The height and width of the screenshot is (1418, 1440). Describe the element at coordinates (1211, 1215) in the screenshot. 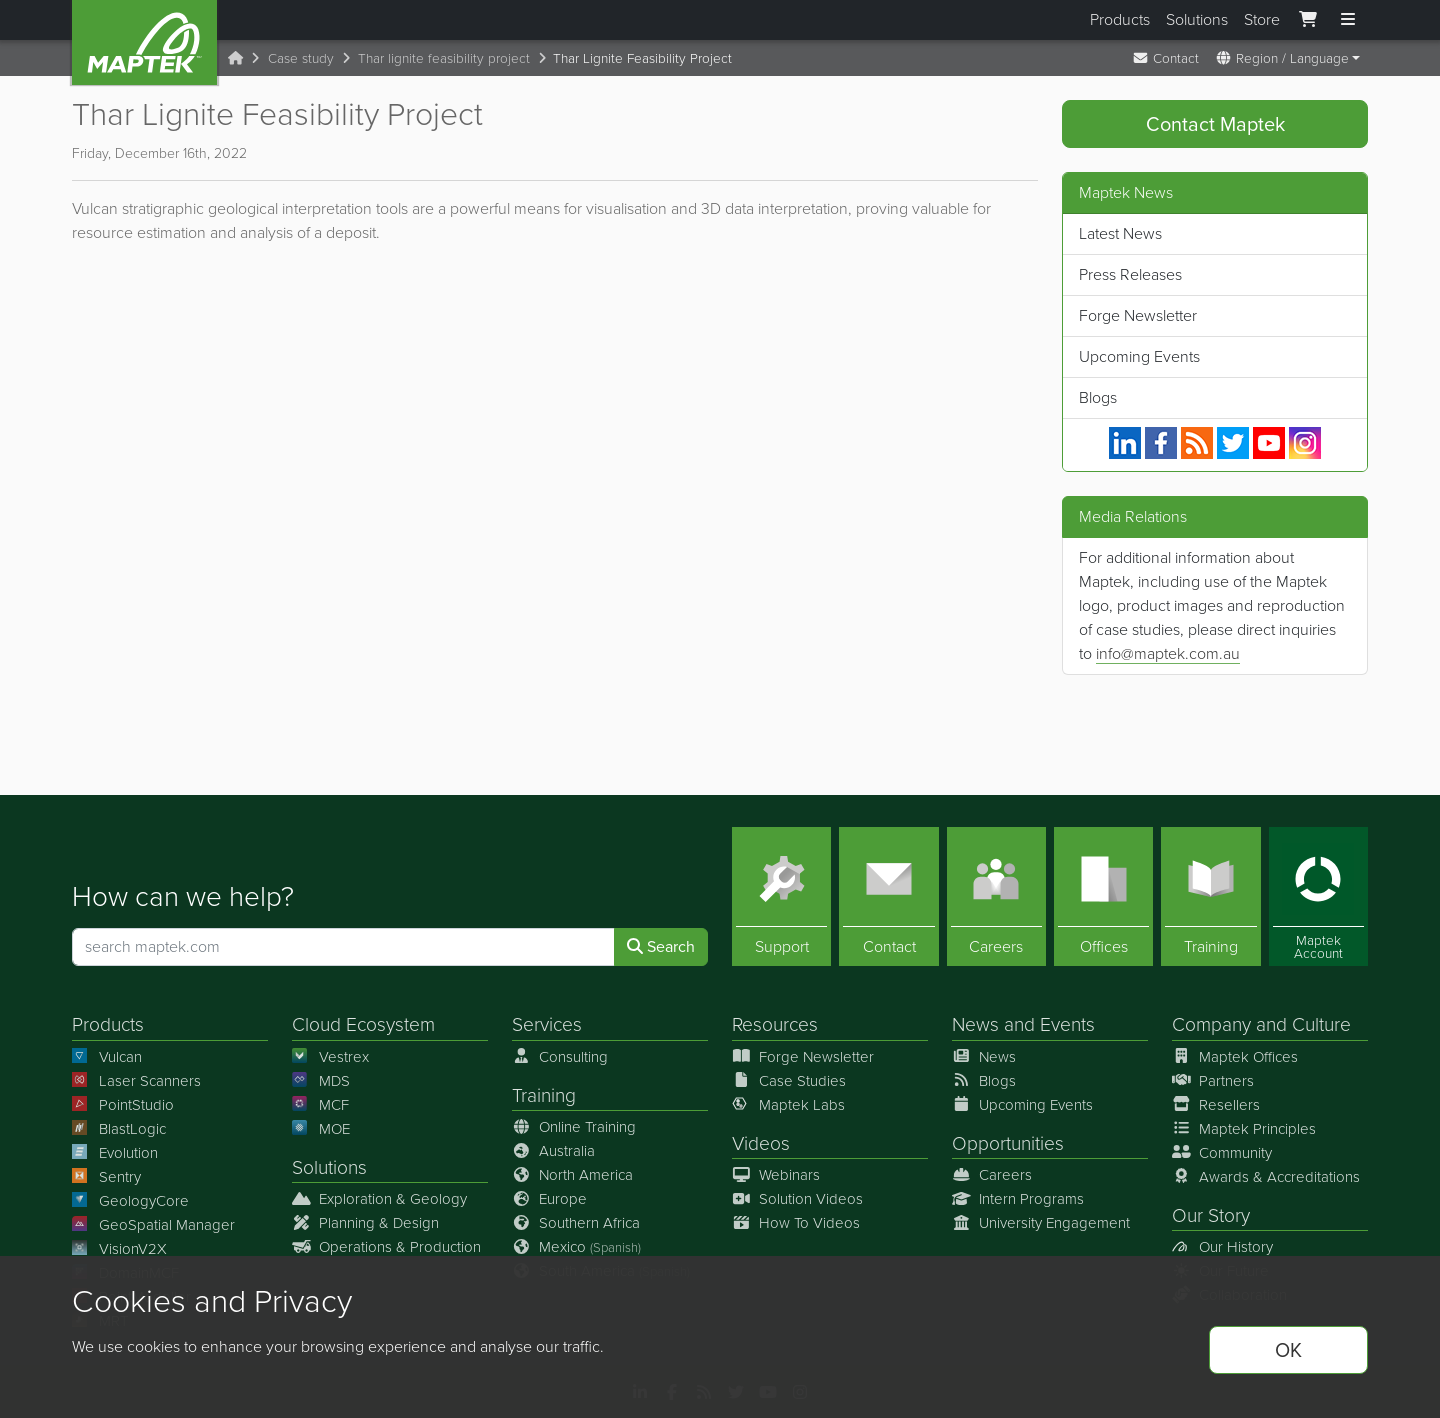

I see `Our Story` at that location.